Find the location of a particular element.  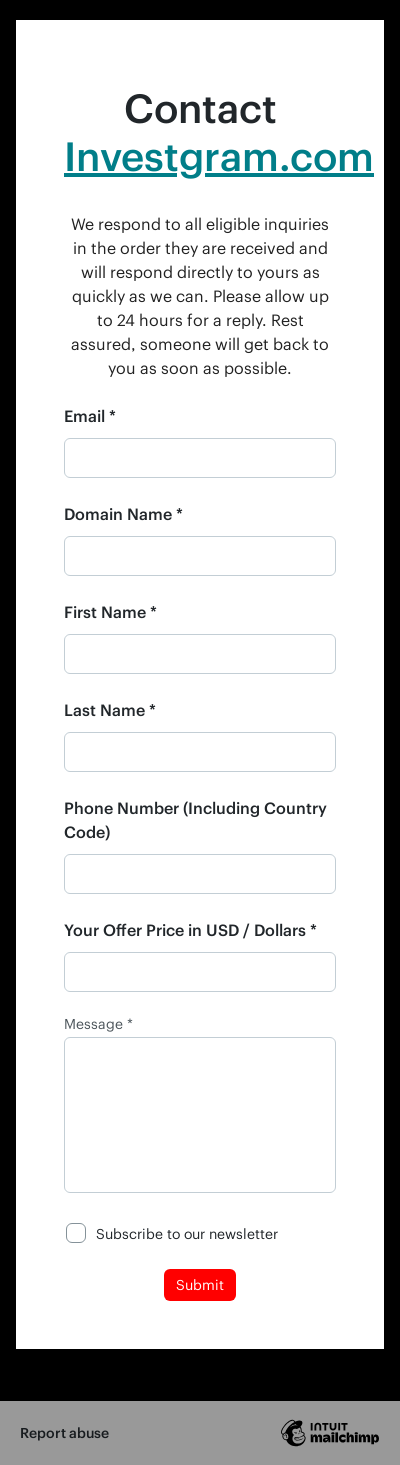

Message * is located at coordinates (98, 1024).